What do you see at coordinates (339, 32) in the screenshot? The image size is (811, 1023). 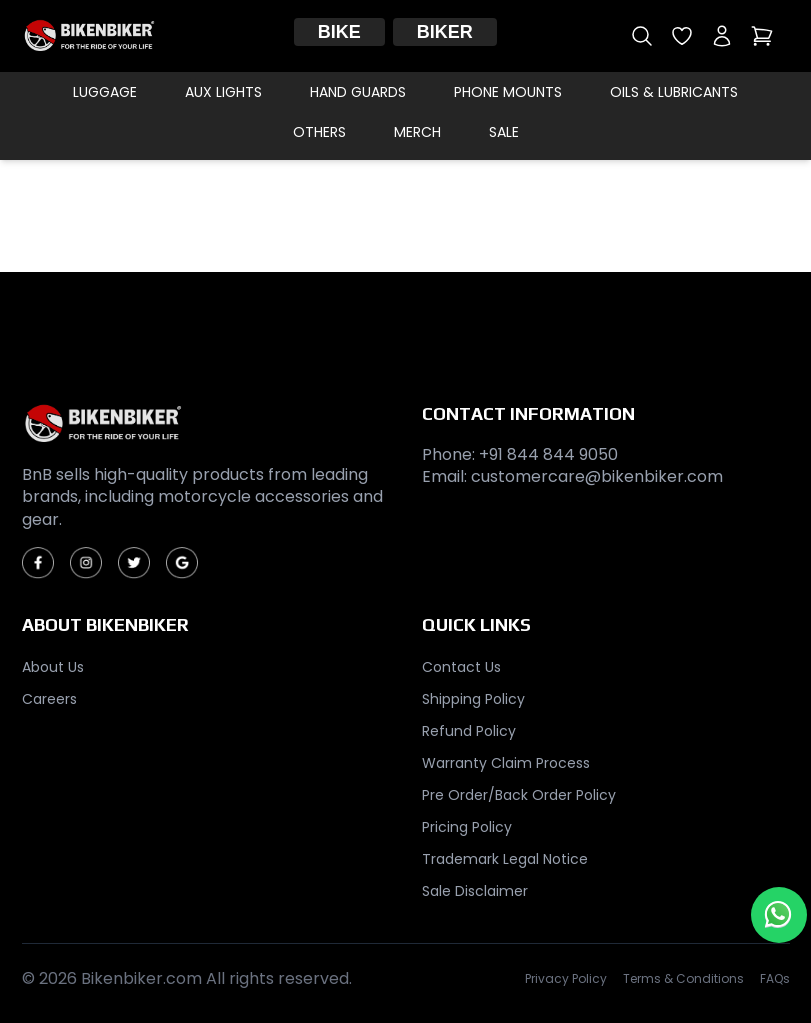 I see `Bike` at bounding box center [339, 32].